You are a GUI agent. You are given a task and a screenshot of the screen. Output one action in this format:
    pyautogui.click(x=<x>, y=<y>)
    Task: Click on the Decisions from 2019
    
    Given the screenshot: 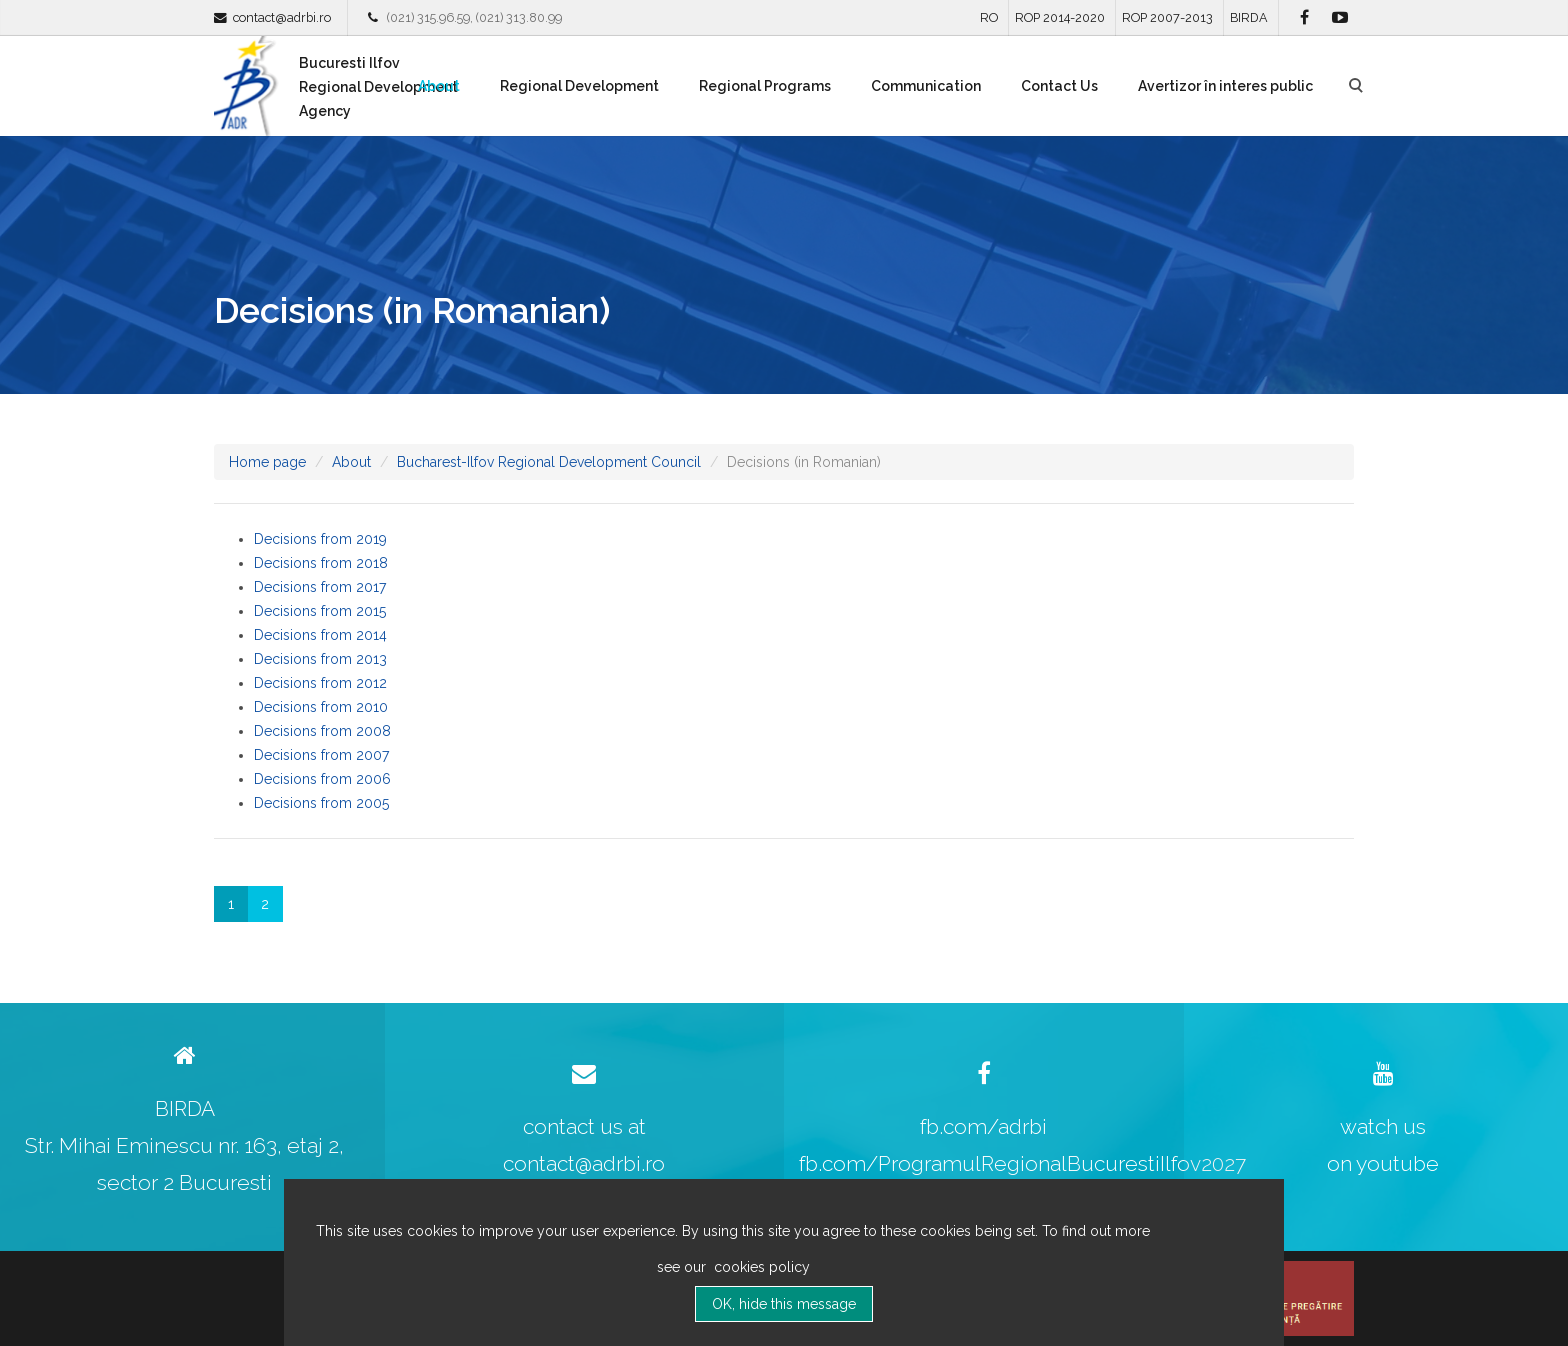 What is the action you would take?
    pyautogui.click(x=320, y=539)
    